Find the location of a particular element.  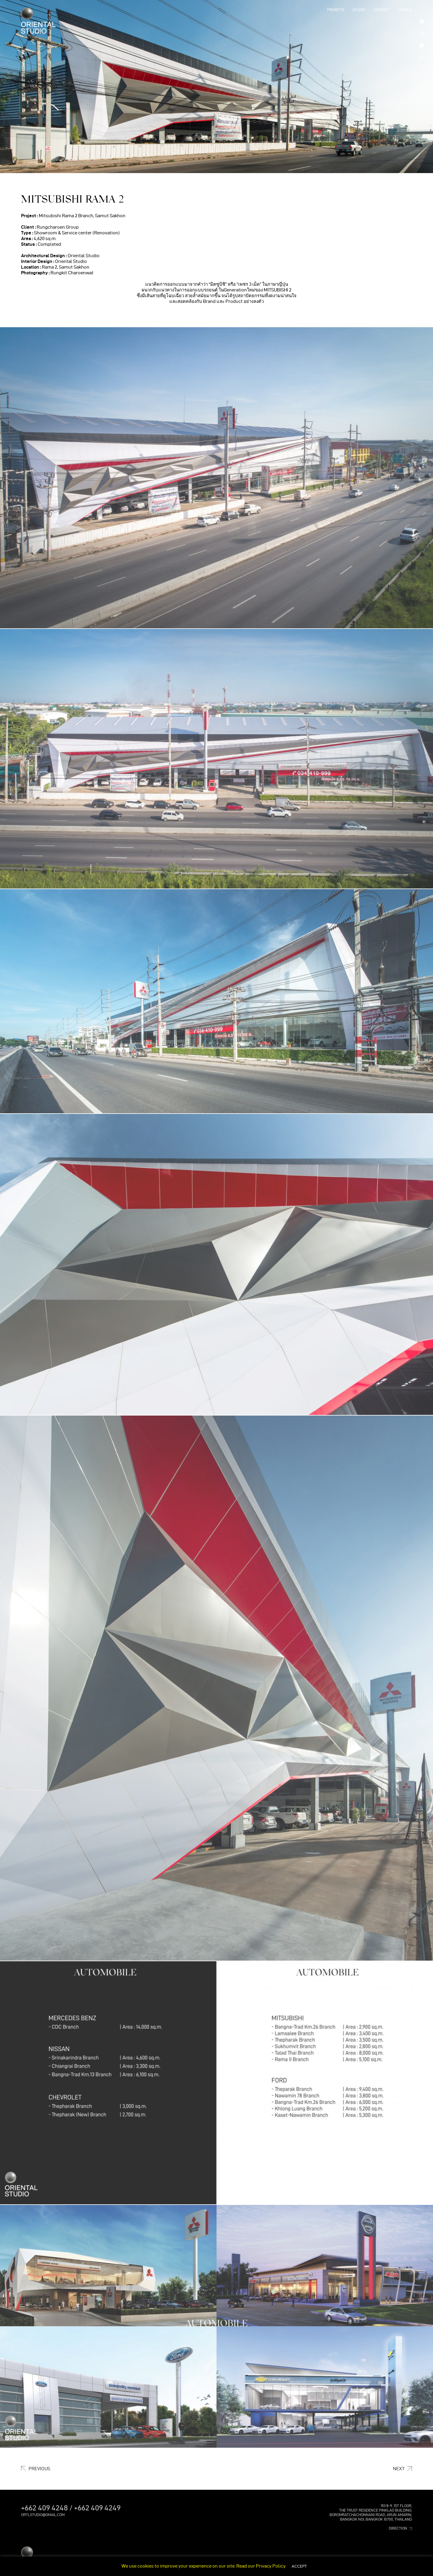

ACCEPT [button] is located at coordinates (299, 2566).